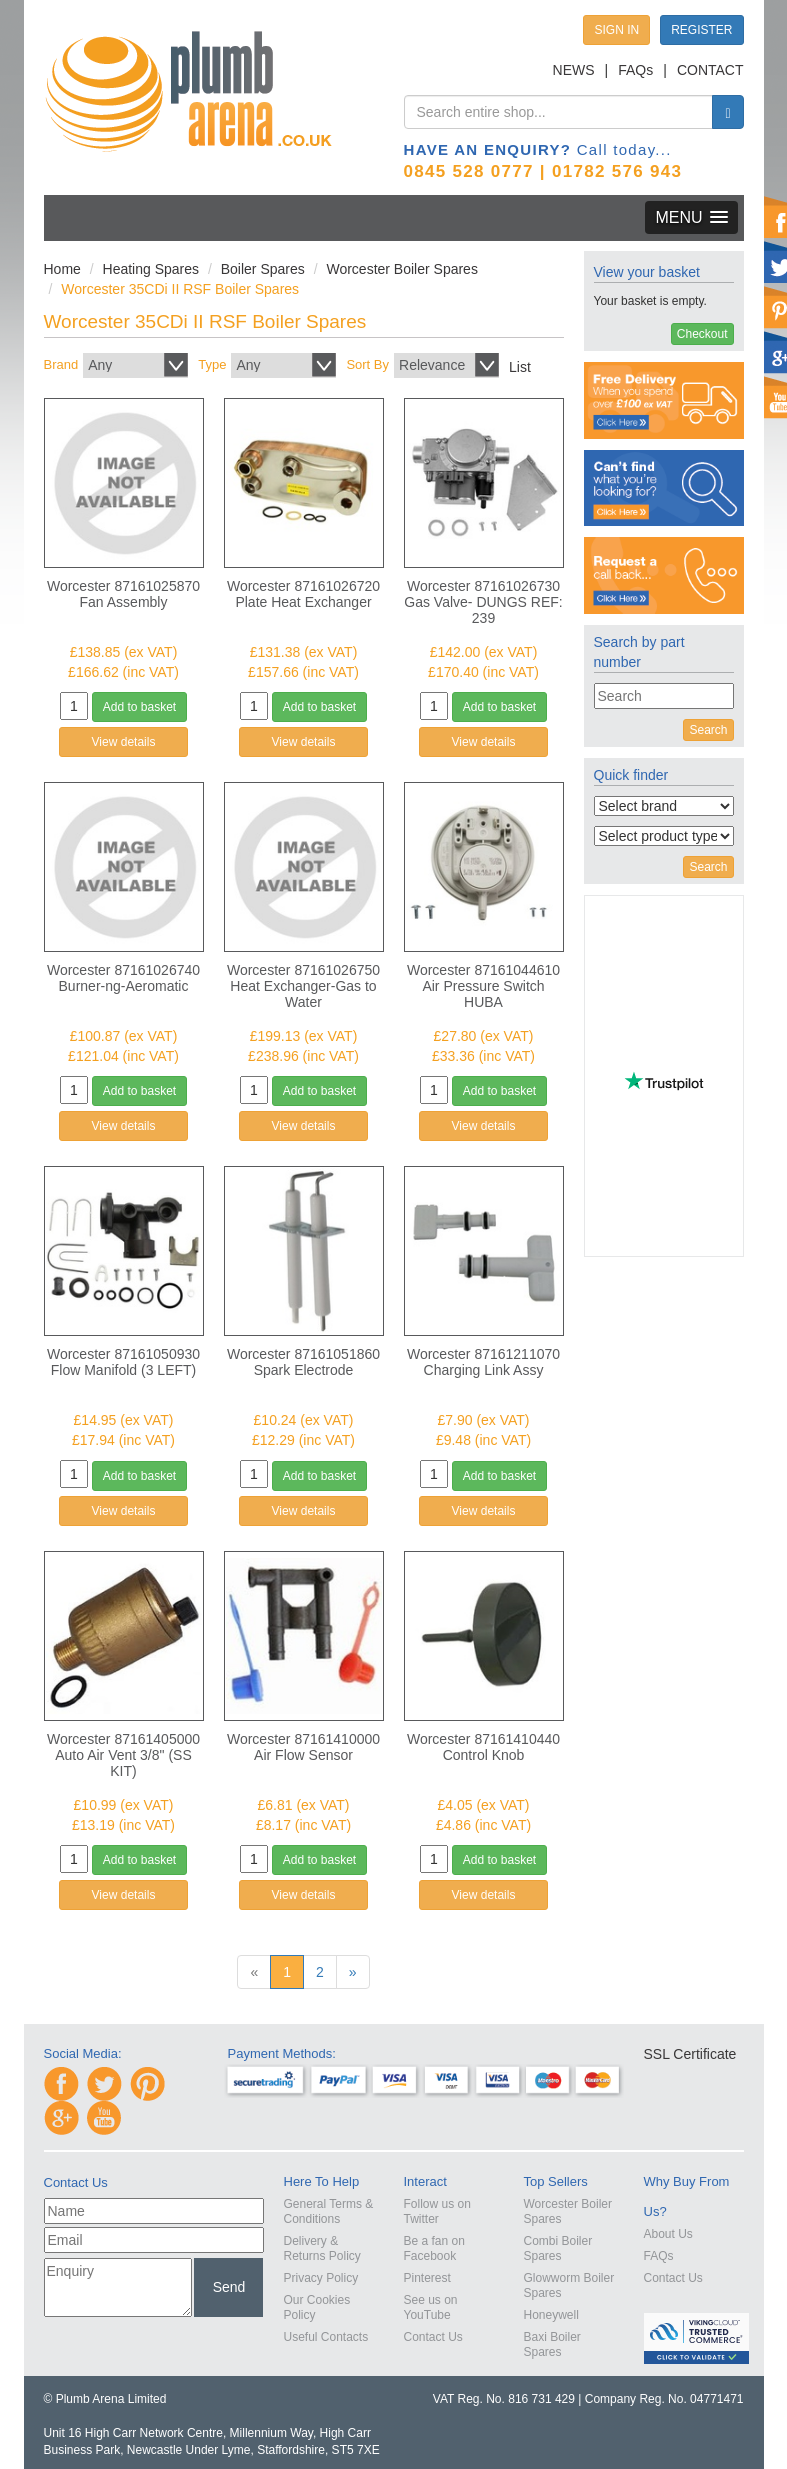 Image resolution: width=787 pixels, height=2469 pixels. What do you see at coordinates (647, 272) in the screenshot?
I see `View your basket` at bounding box center [647, 272].